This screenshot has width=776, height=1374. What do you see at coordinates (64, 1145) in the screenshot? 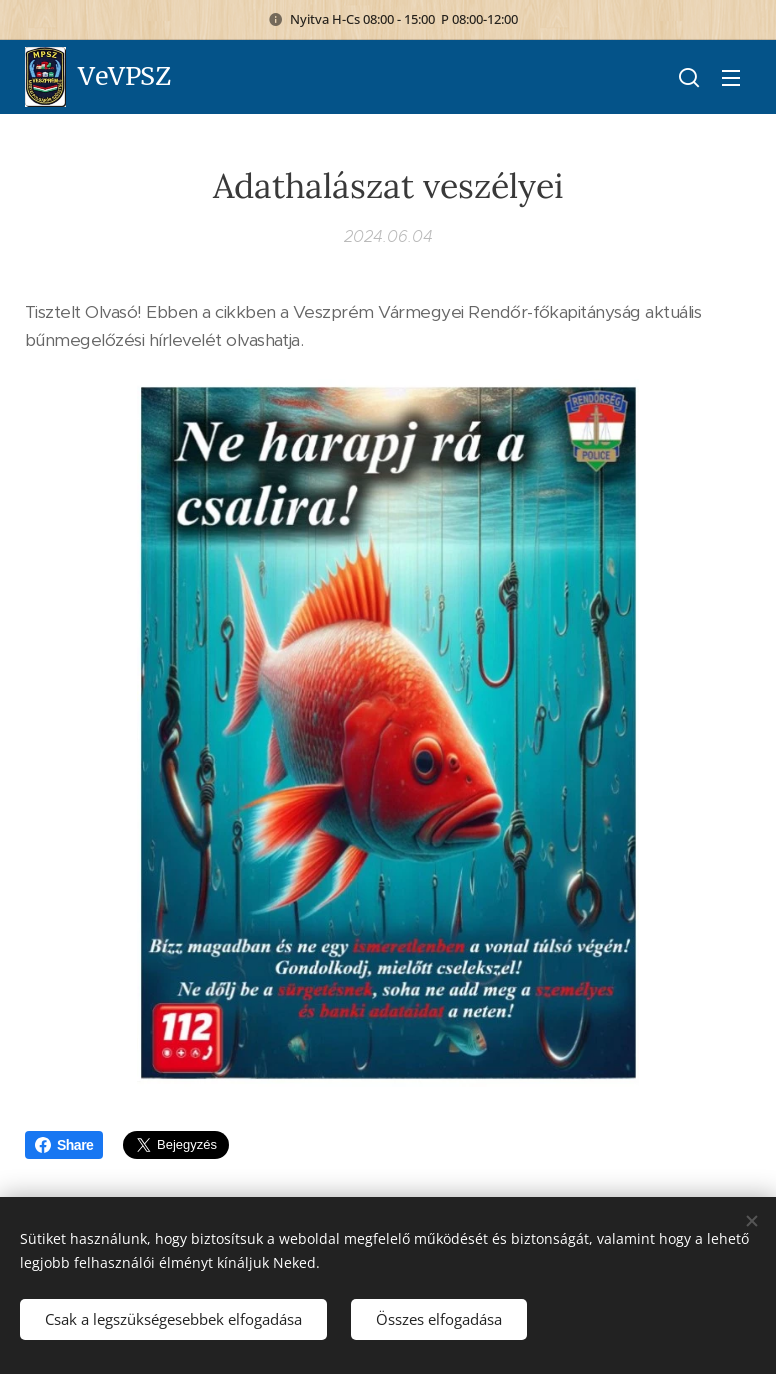
I see `Share` at bounding box center [64, 1145].